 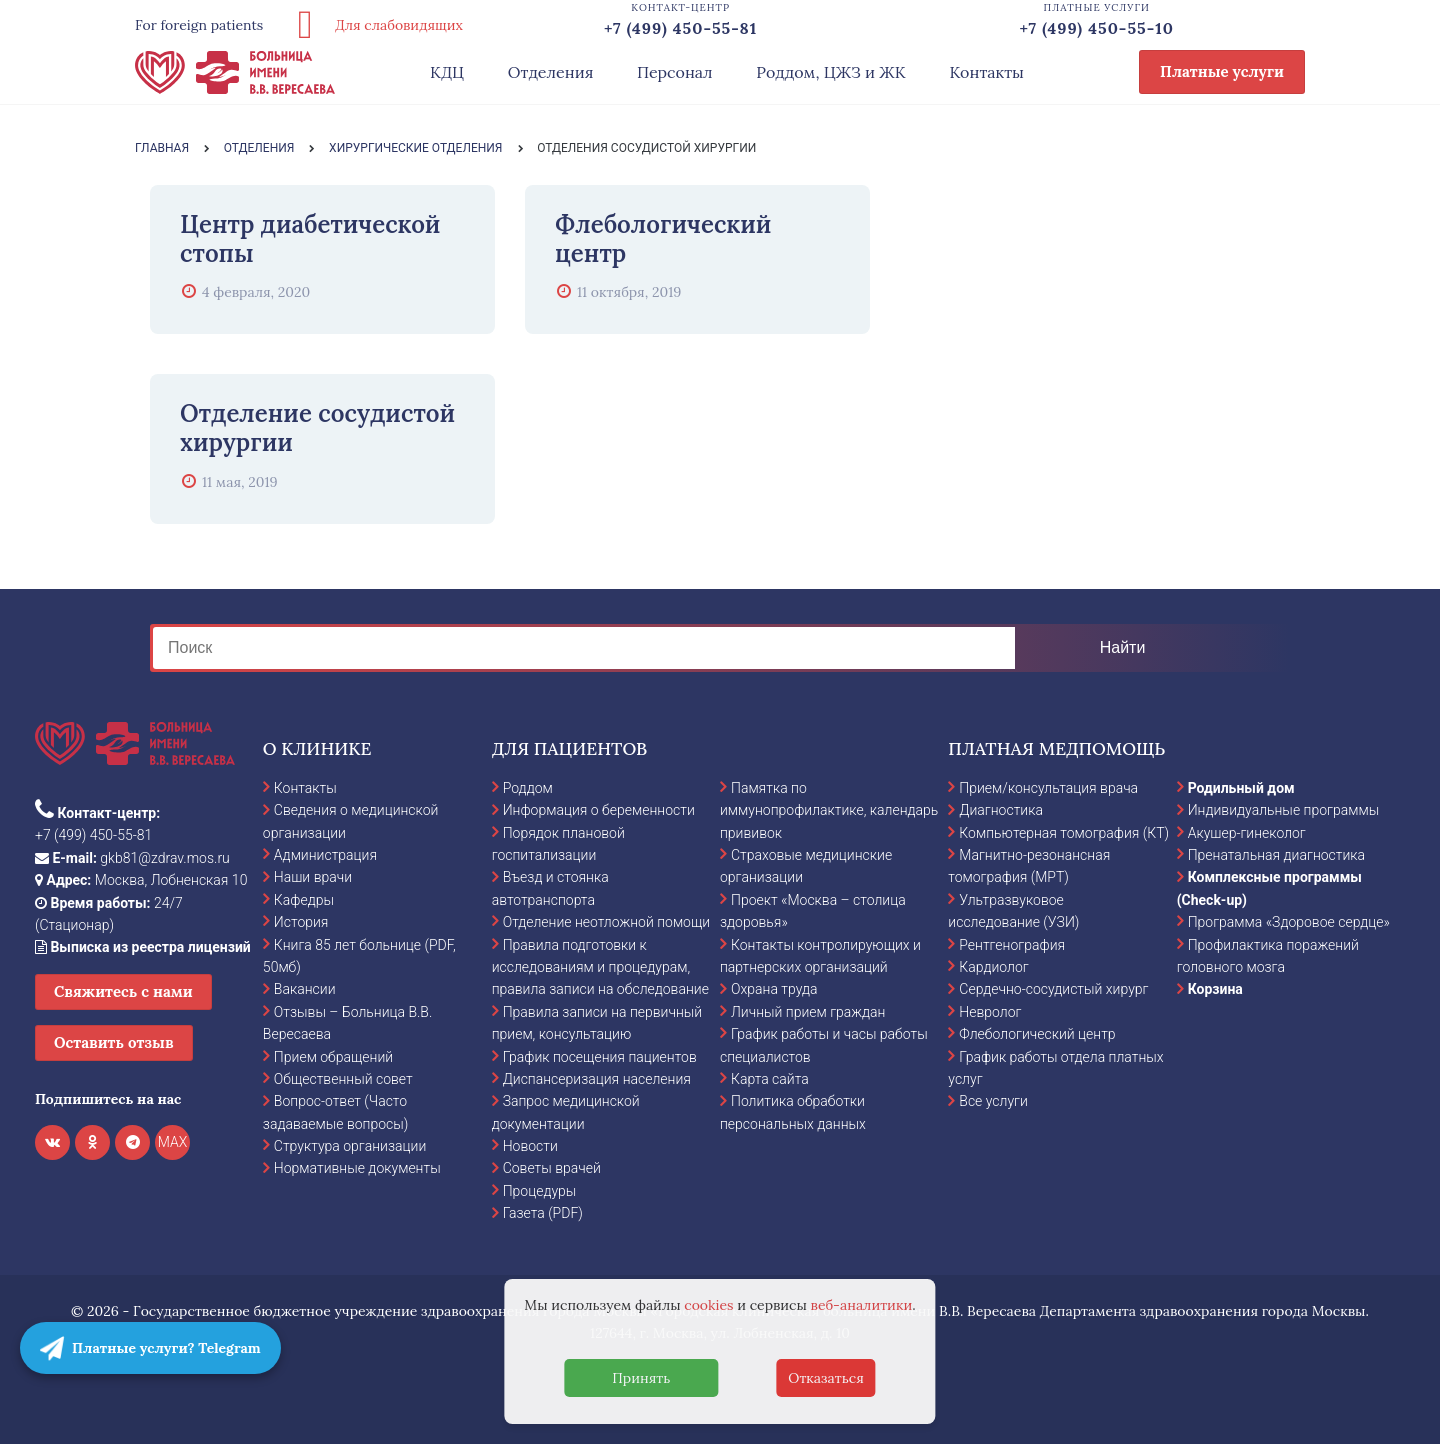 I want to click on Личный прием граждан, so click(x=808, y=1012).